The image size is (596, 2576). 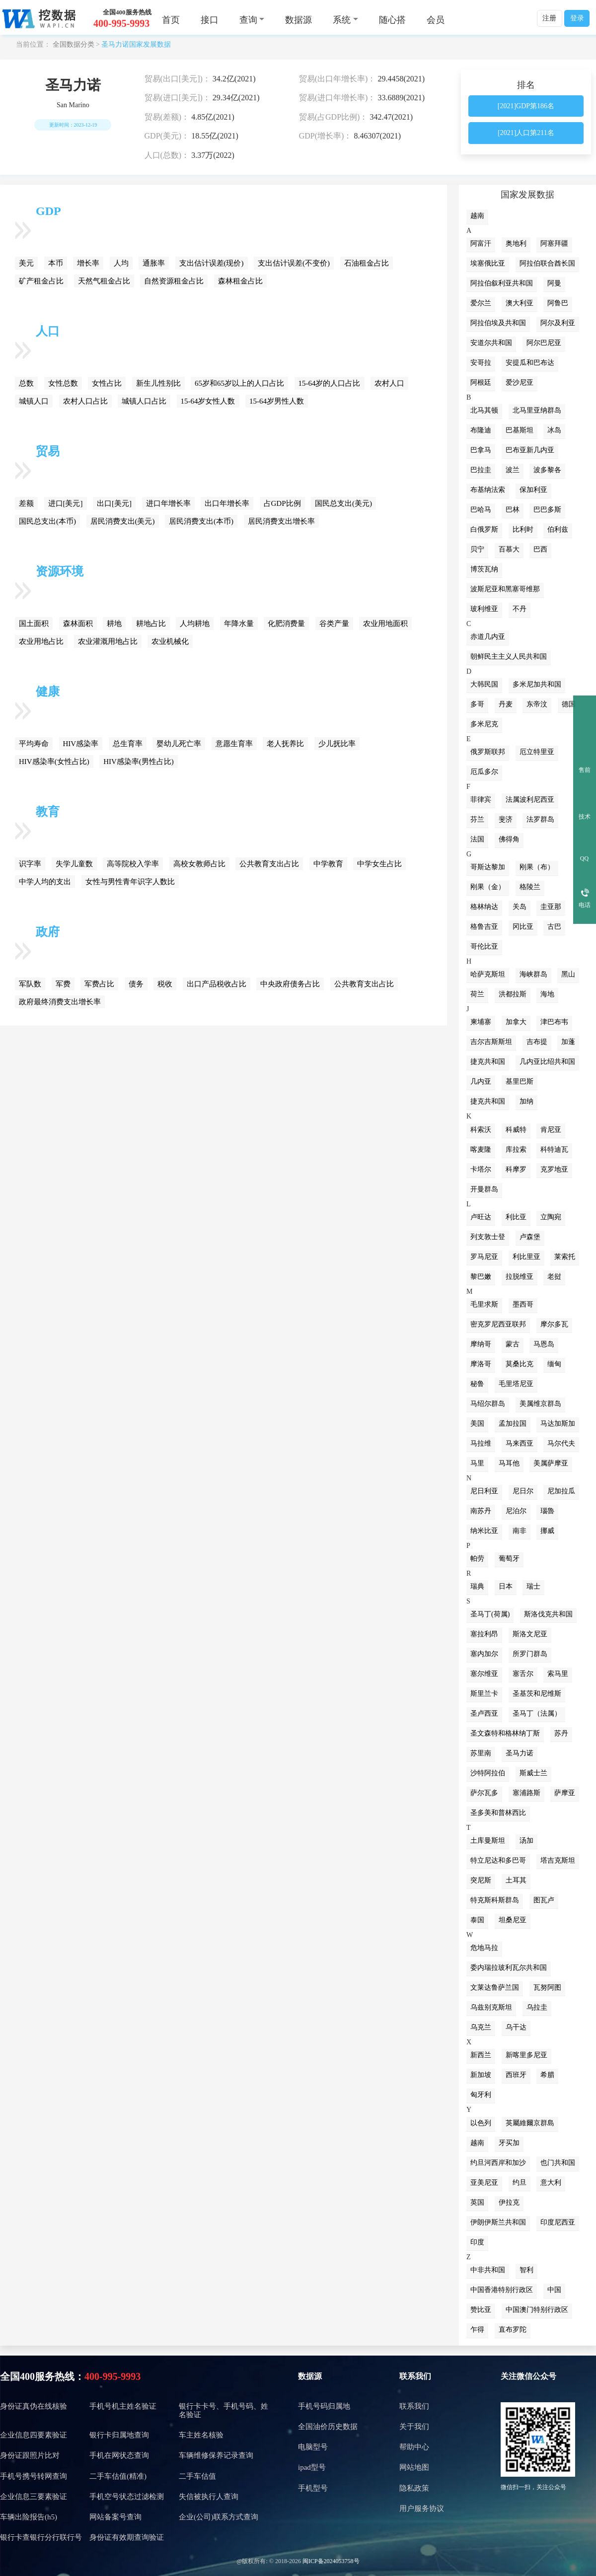 I want to click on 自然资源租金占比, so click(x=174, y=281).